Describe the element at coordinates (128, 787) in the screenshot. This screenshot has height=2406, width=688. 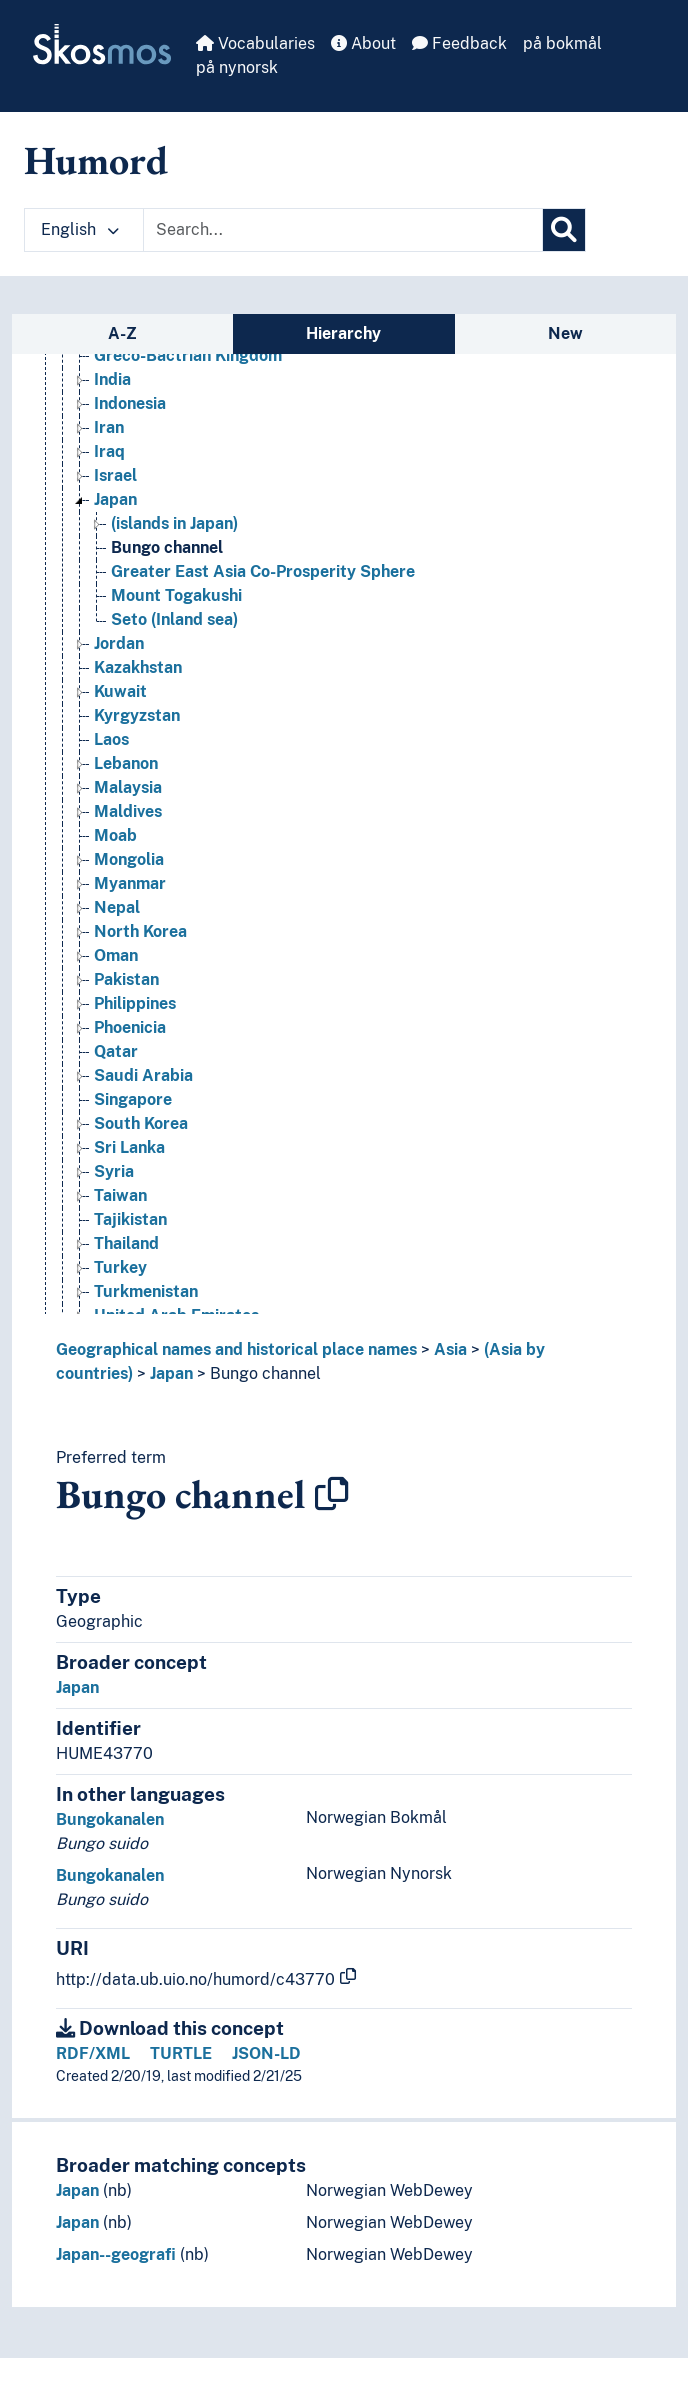
I see `Malaysia [Go to the concept page]` at that location.